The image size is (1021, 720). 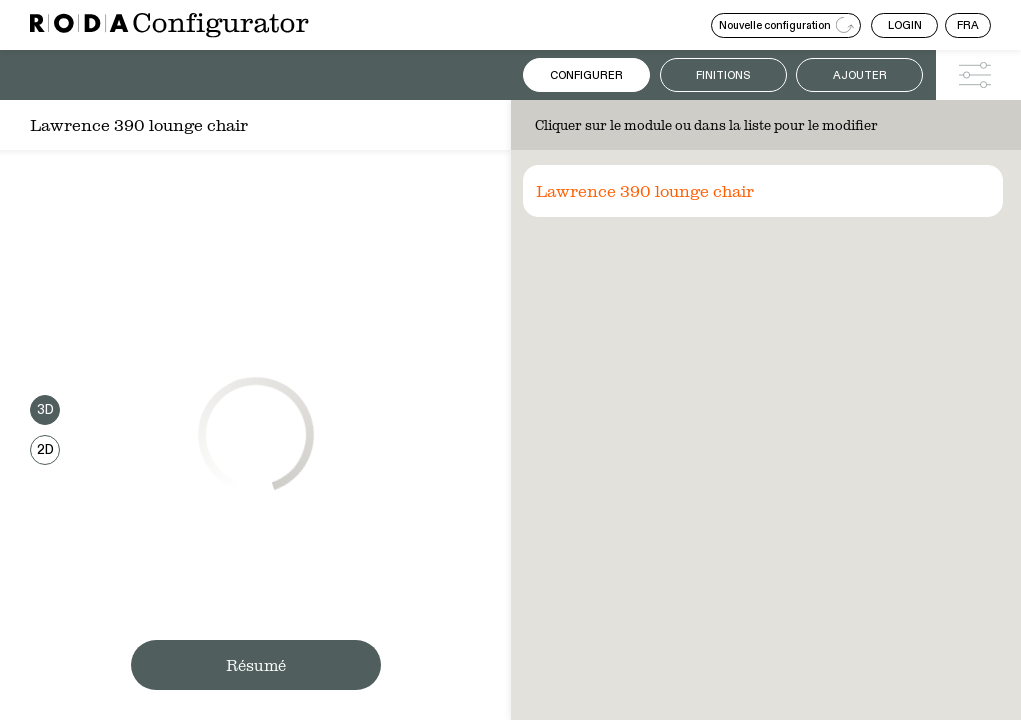 I want to click on Ajouter, so click(x=860, y=75).